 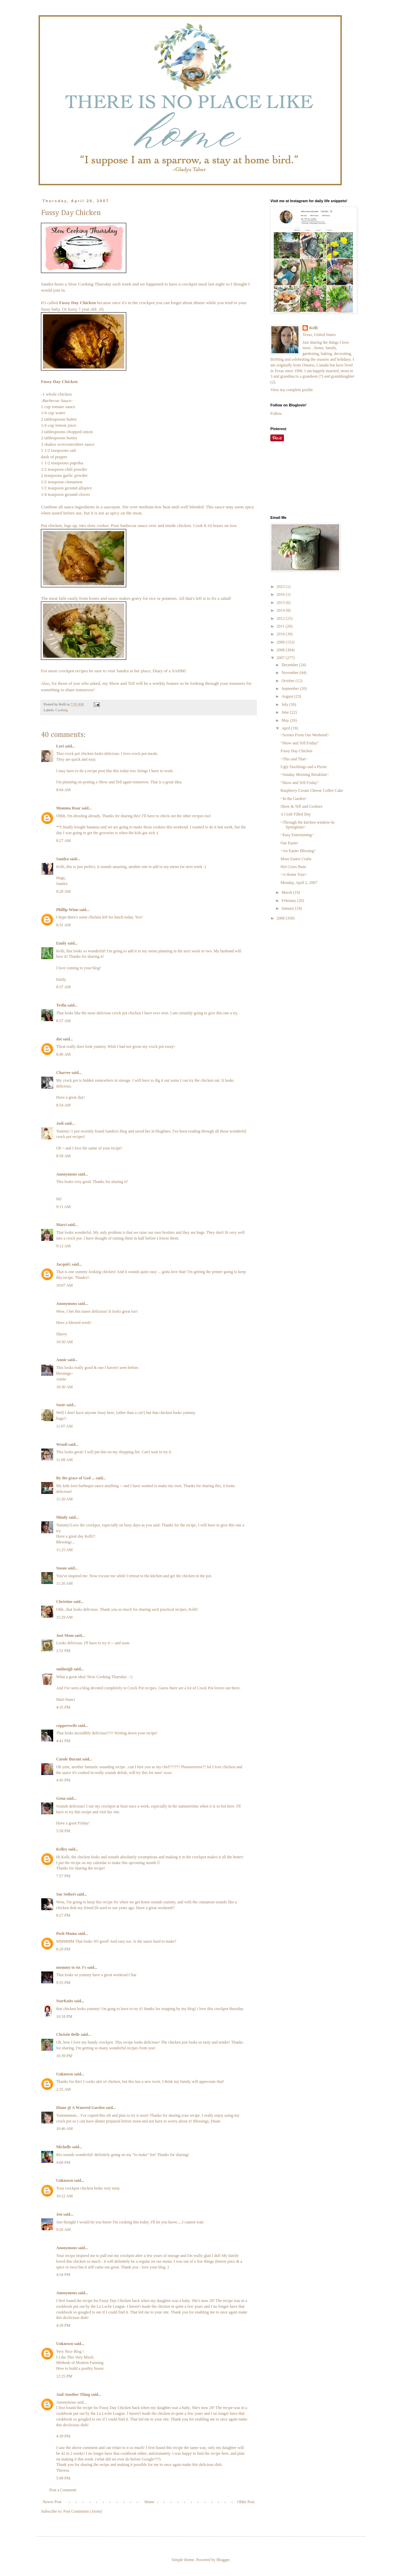 I want to click on 2011, so click(x=281, y=626).